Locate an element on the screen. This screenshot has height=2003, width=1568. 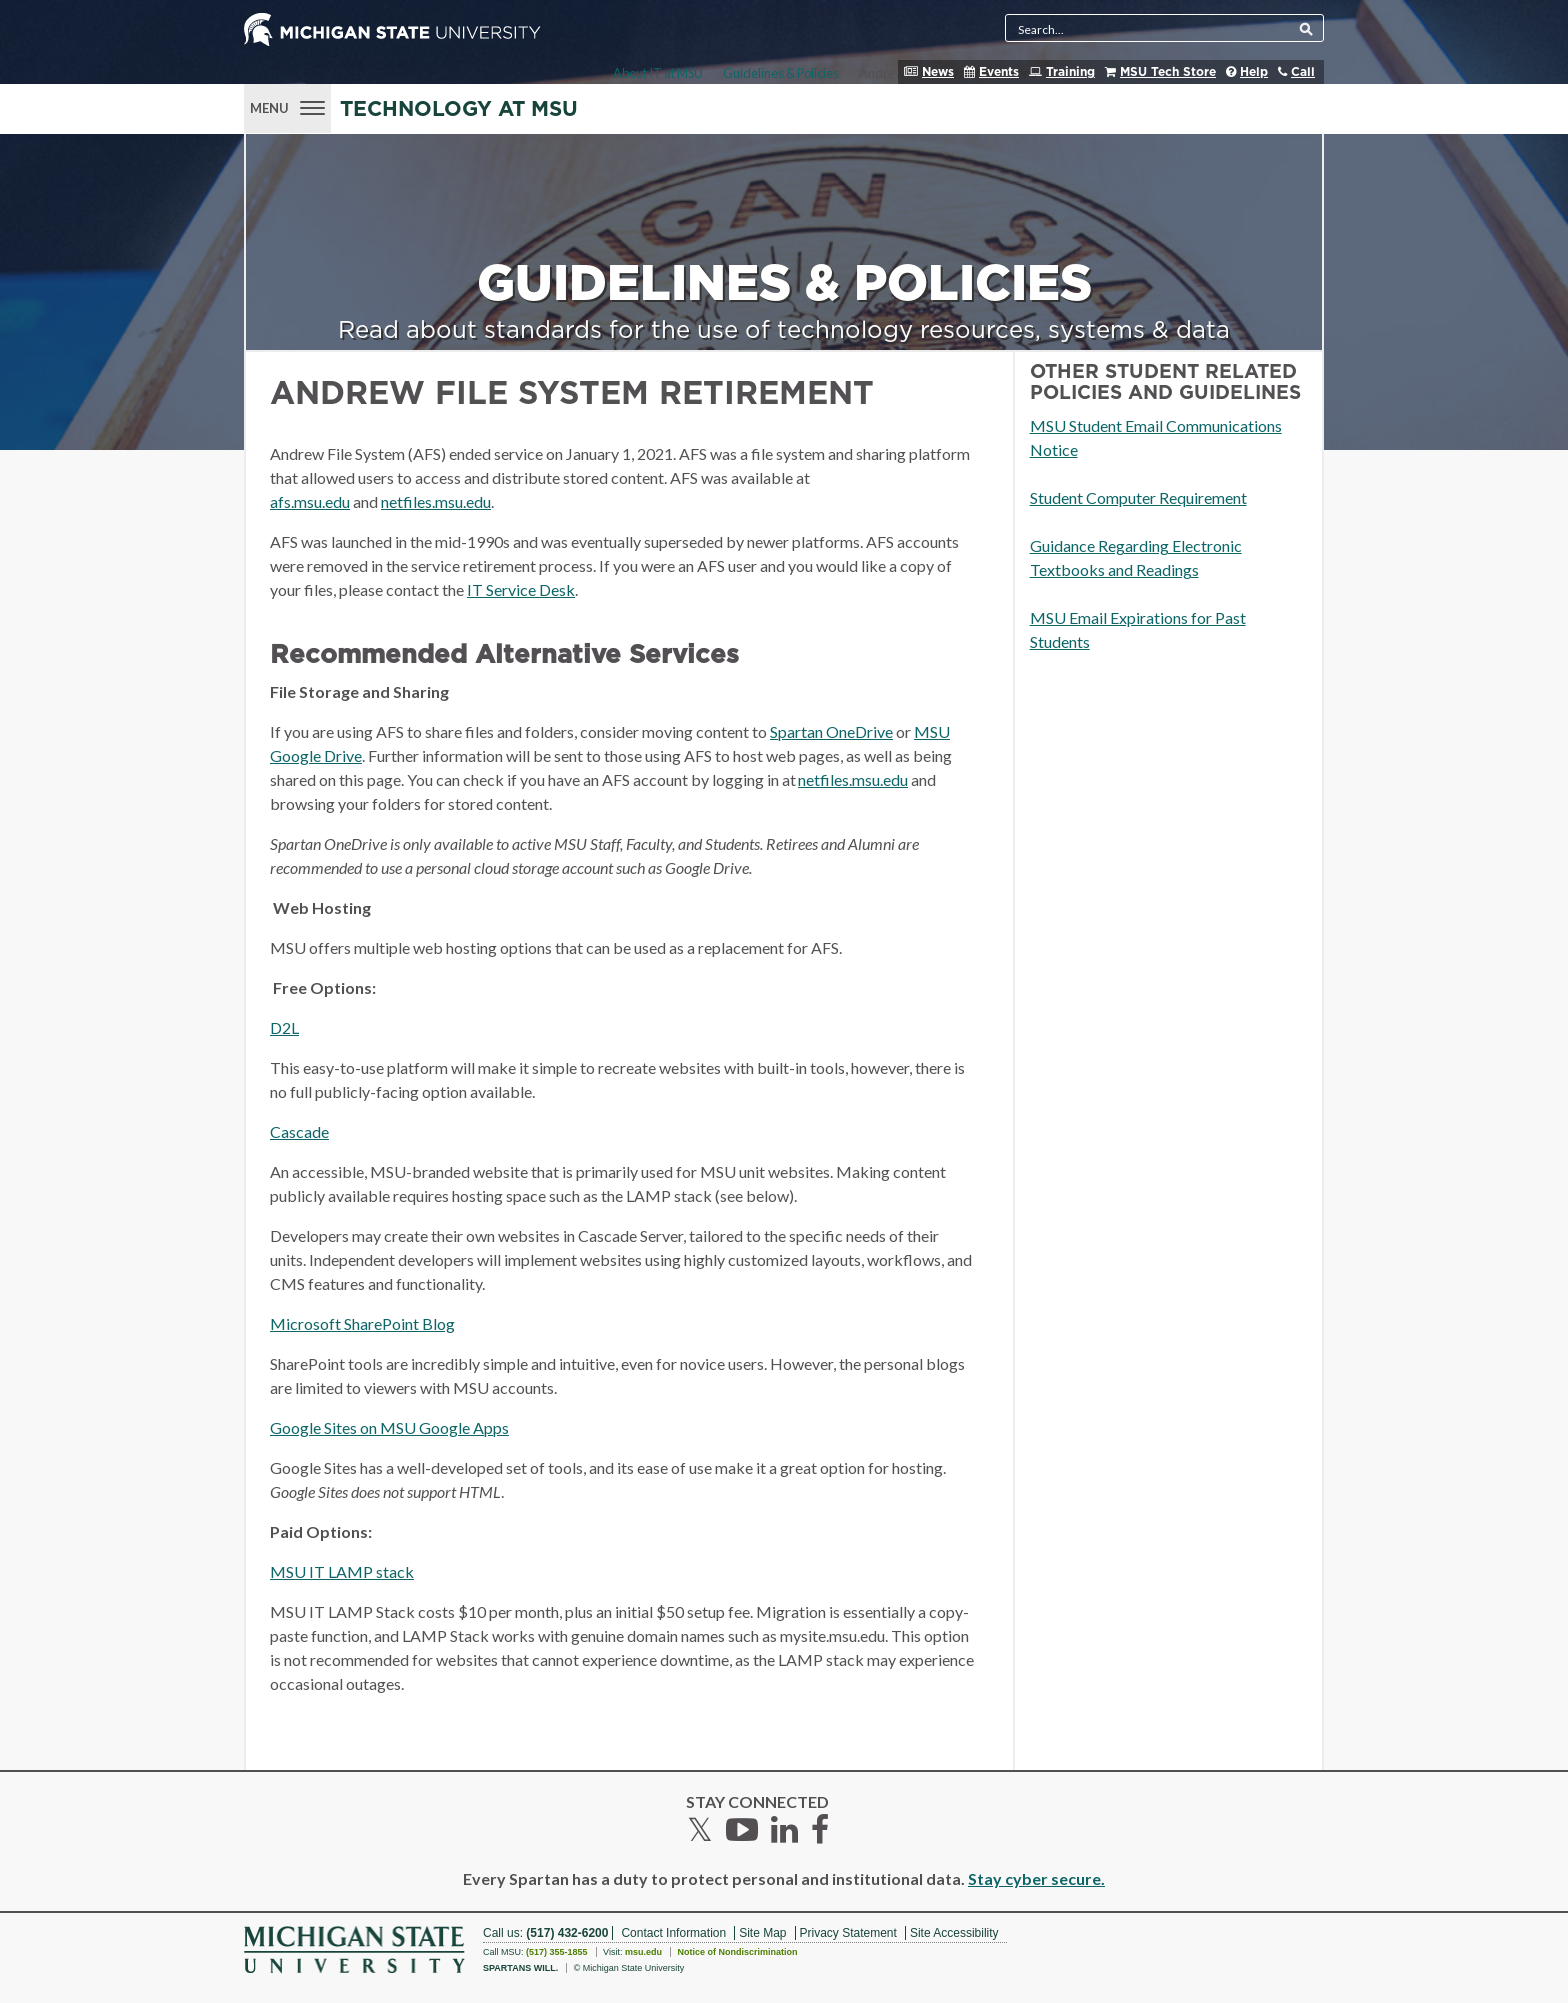
IT Service Desk is located at coordinates (521, 589).